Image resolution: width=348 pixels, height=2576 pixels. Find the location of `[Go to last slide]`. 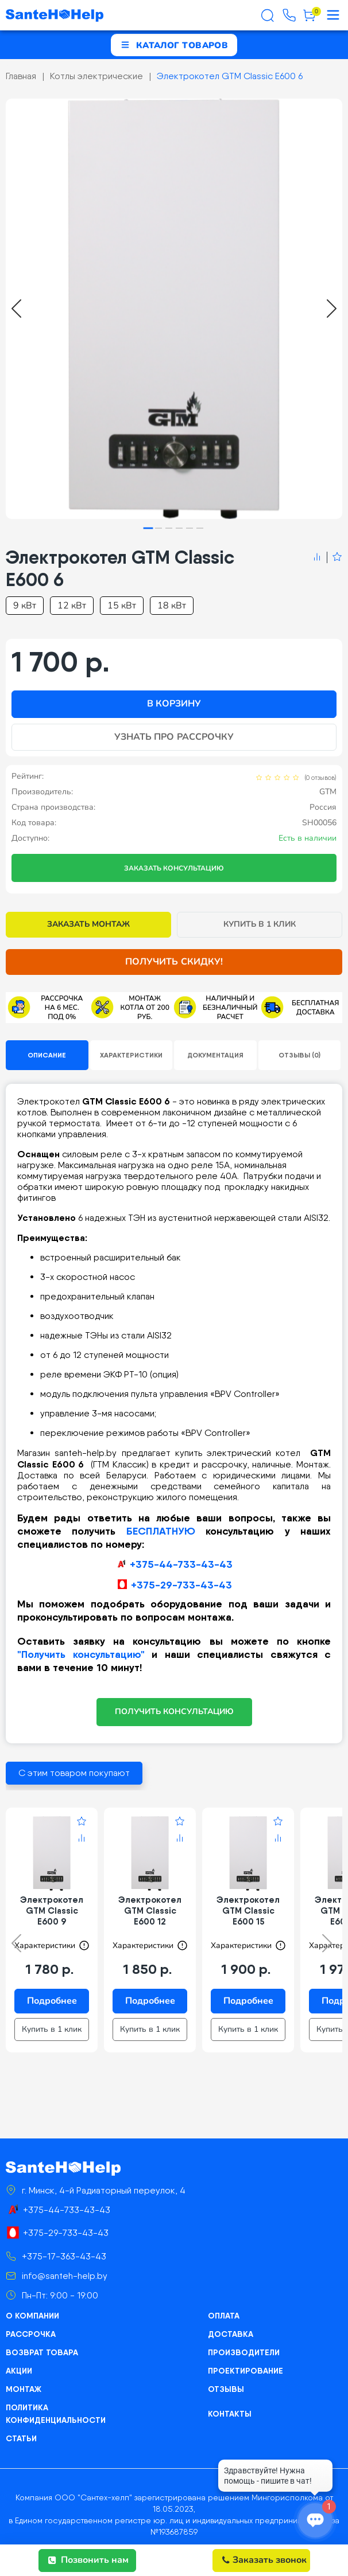

[Go to last slide] is located at coordinates (16, 308).